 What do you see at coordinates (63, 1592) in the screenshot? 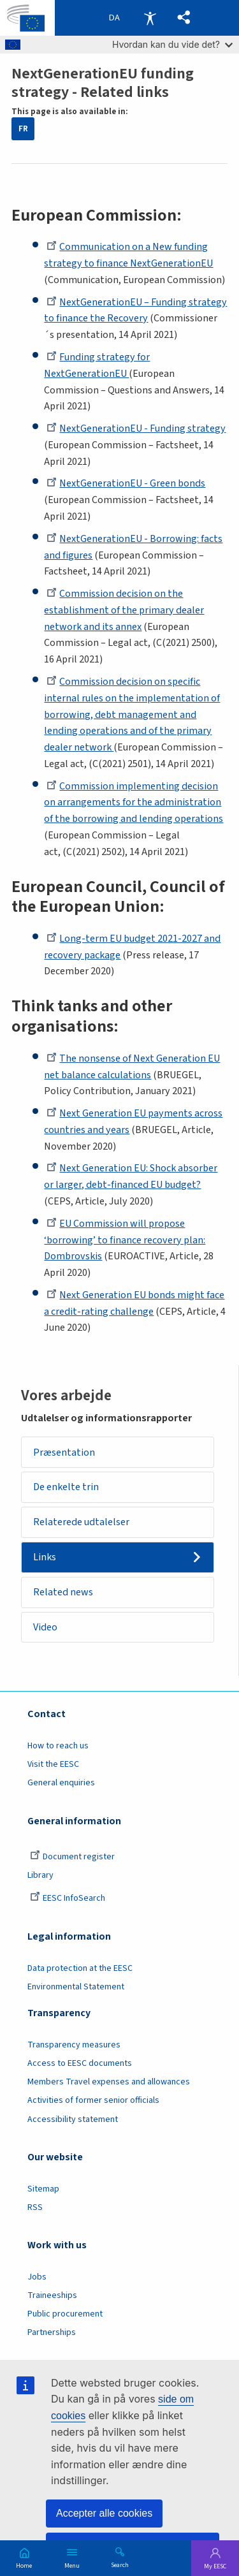
I see `Related news` at bounding box center [63, 1592].